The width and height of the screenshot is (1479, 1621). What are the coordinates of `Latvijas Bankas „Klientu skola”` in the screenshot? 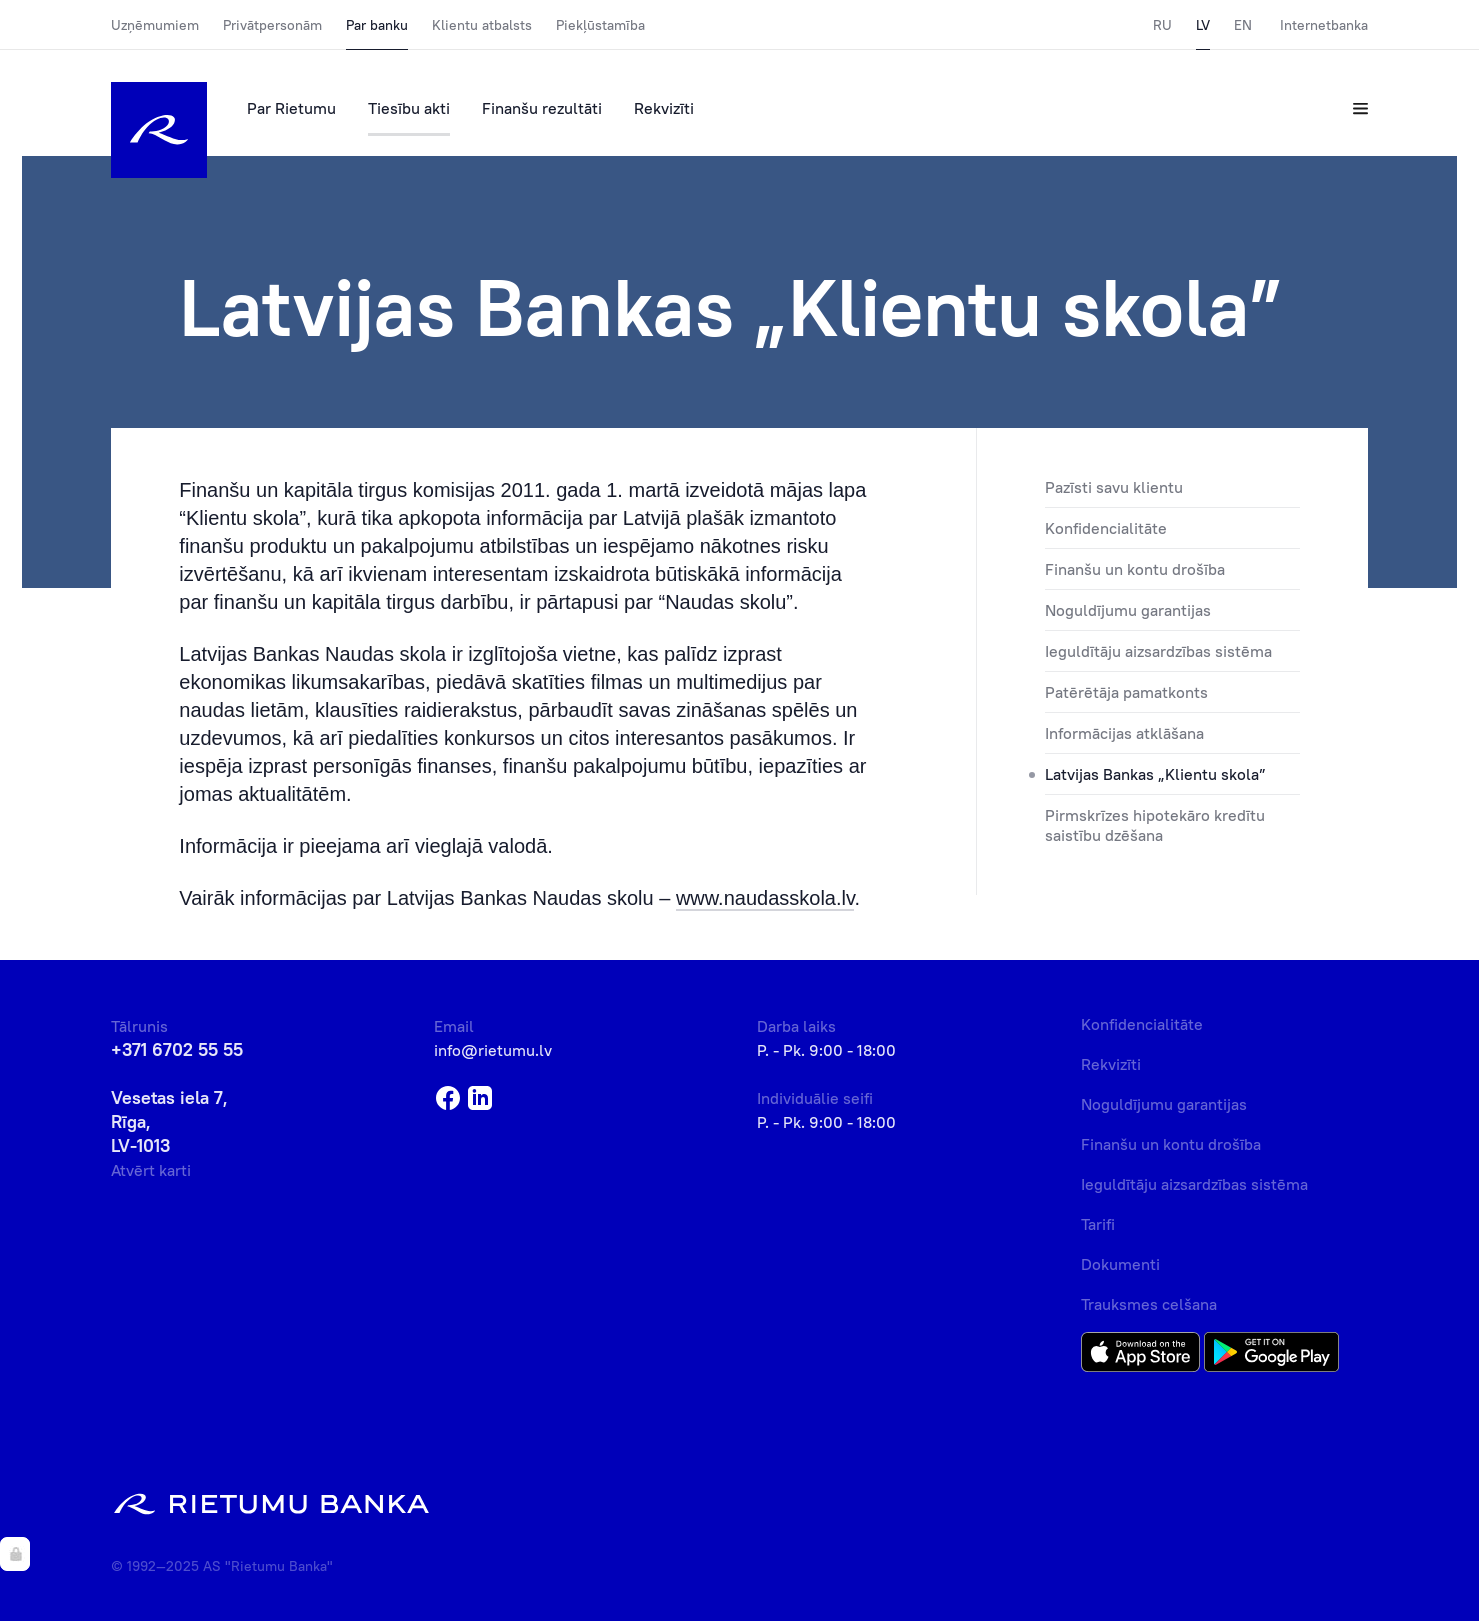 It's located at (1155, 774).